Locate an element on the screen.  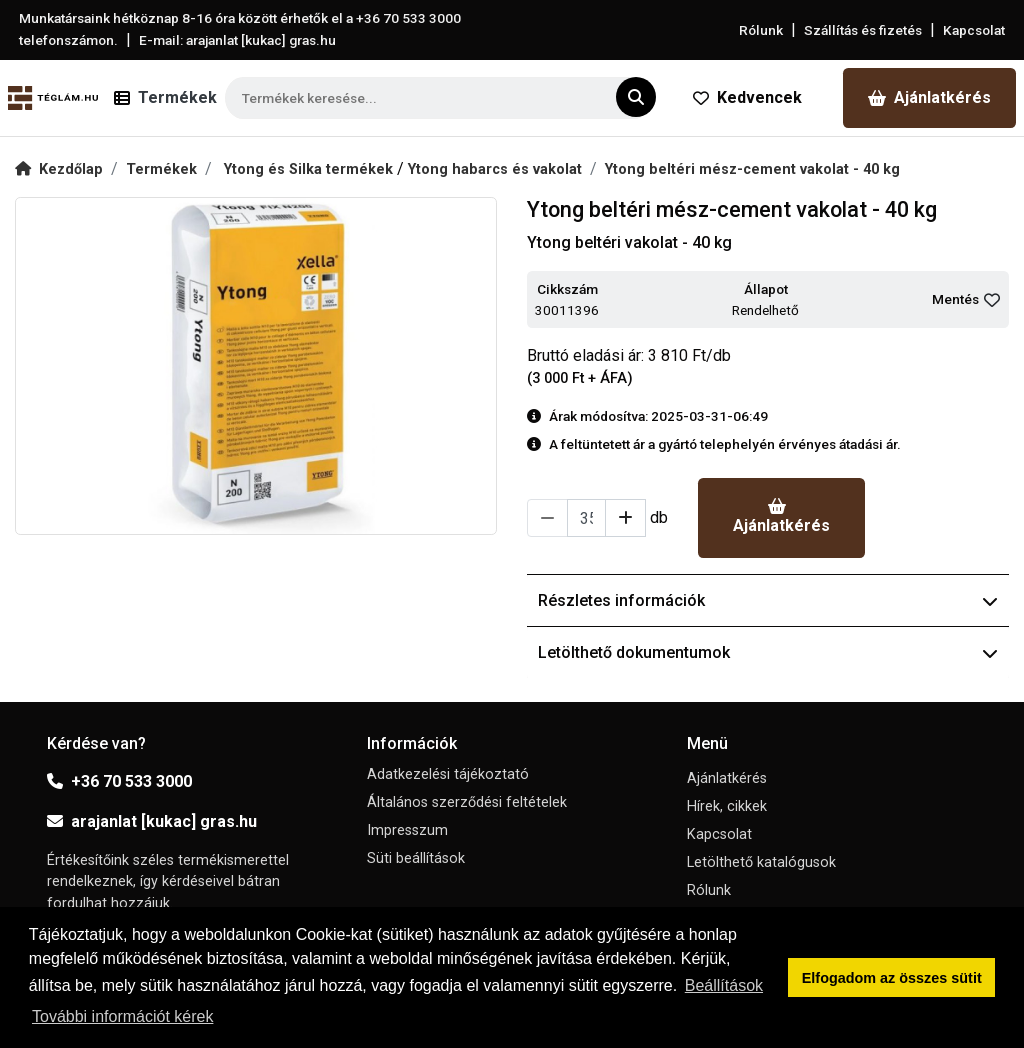
Adatkezelési tájékoztató is located at coordinates (448, 774).